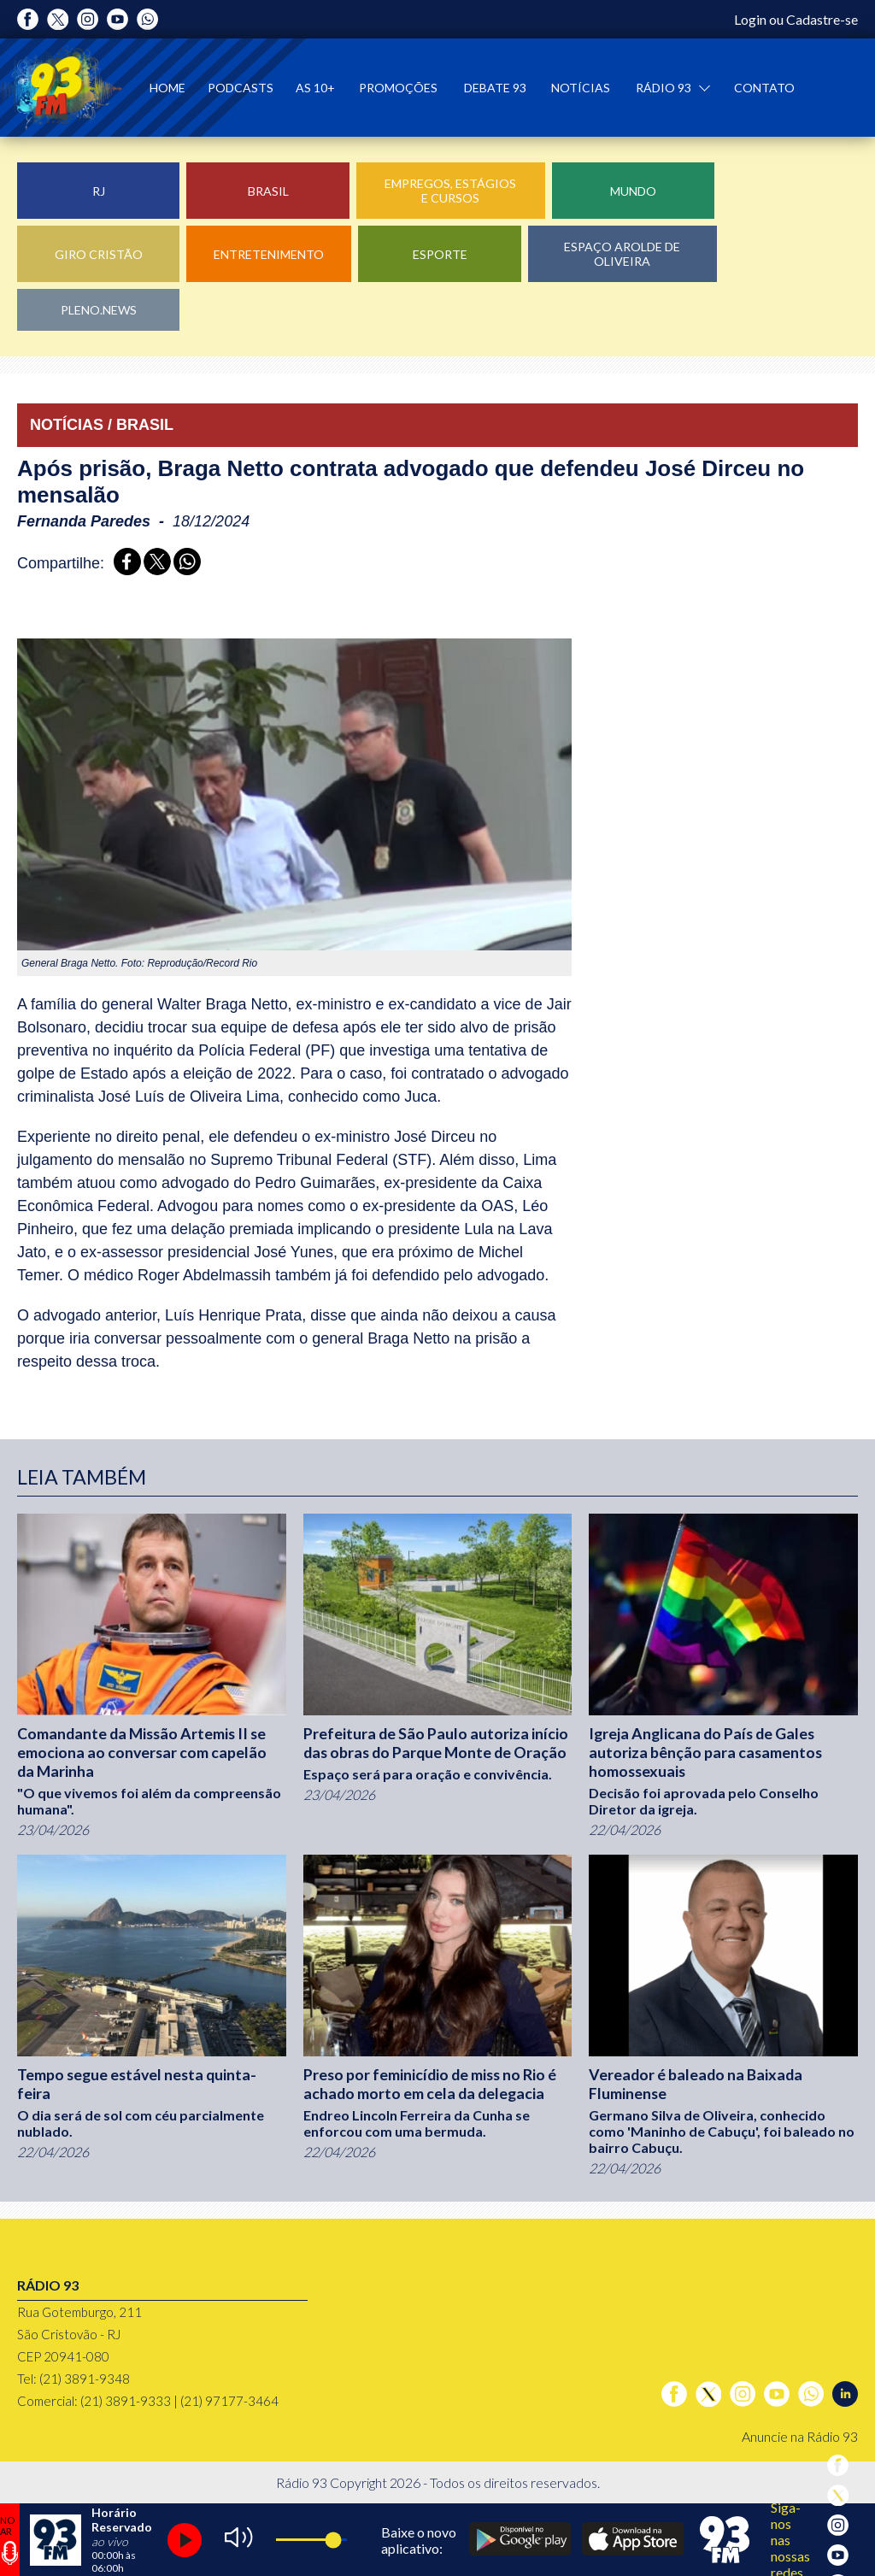 This screenshot has width=875, height=2576. What do you see at coordinates (315, 87) in the screenshot?
I see `As 10+` at bounding box center [315, 87].